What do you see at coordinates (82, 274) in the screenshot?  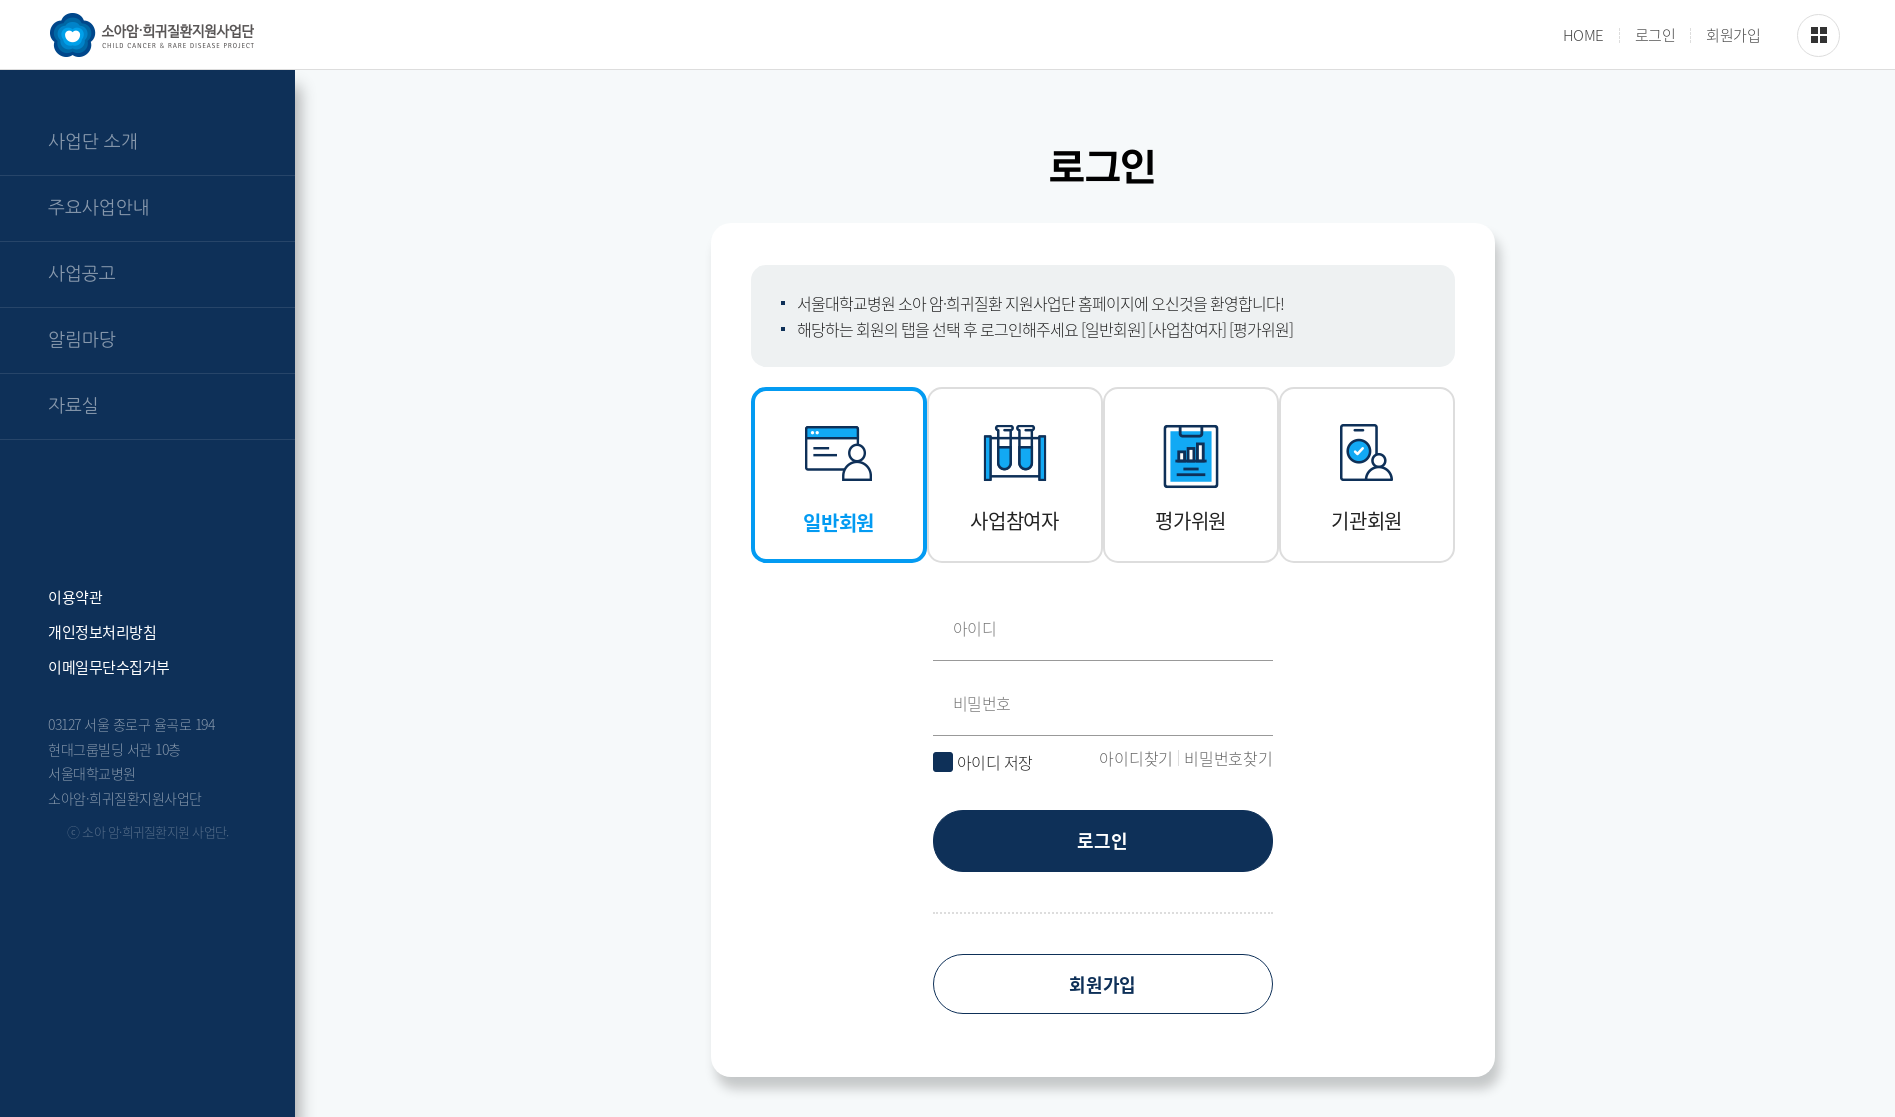 I see `사업공고` at bounding box center [82, 274].